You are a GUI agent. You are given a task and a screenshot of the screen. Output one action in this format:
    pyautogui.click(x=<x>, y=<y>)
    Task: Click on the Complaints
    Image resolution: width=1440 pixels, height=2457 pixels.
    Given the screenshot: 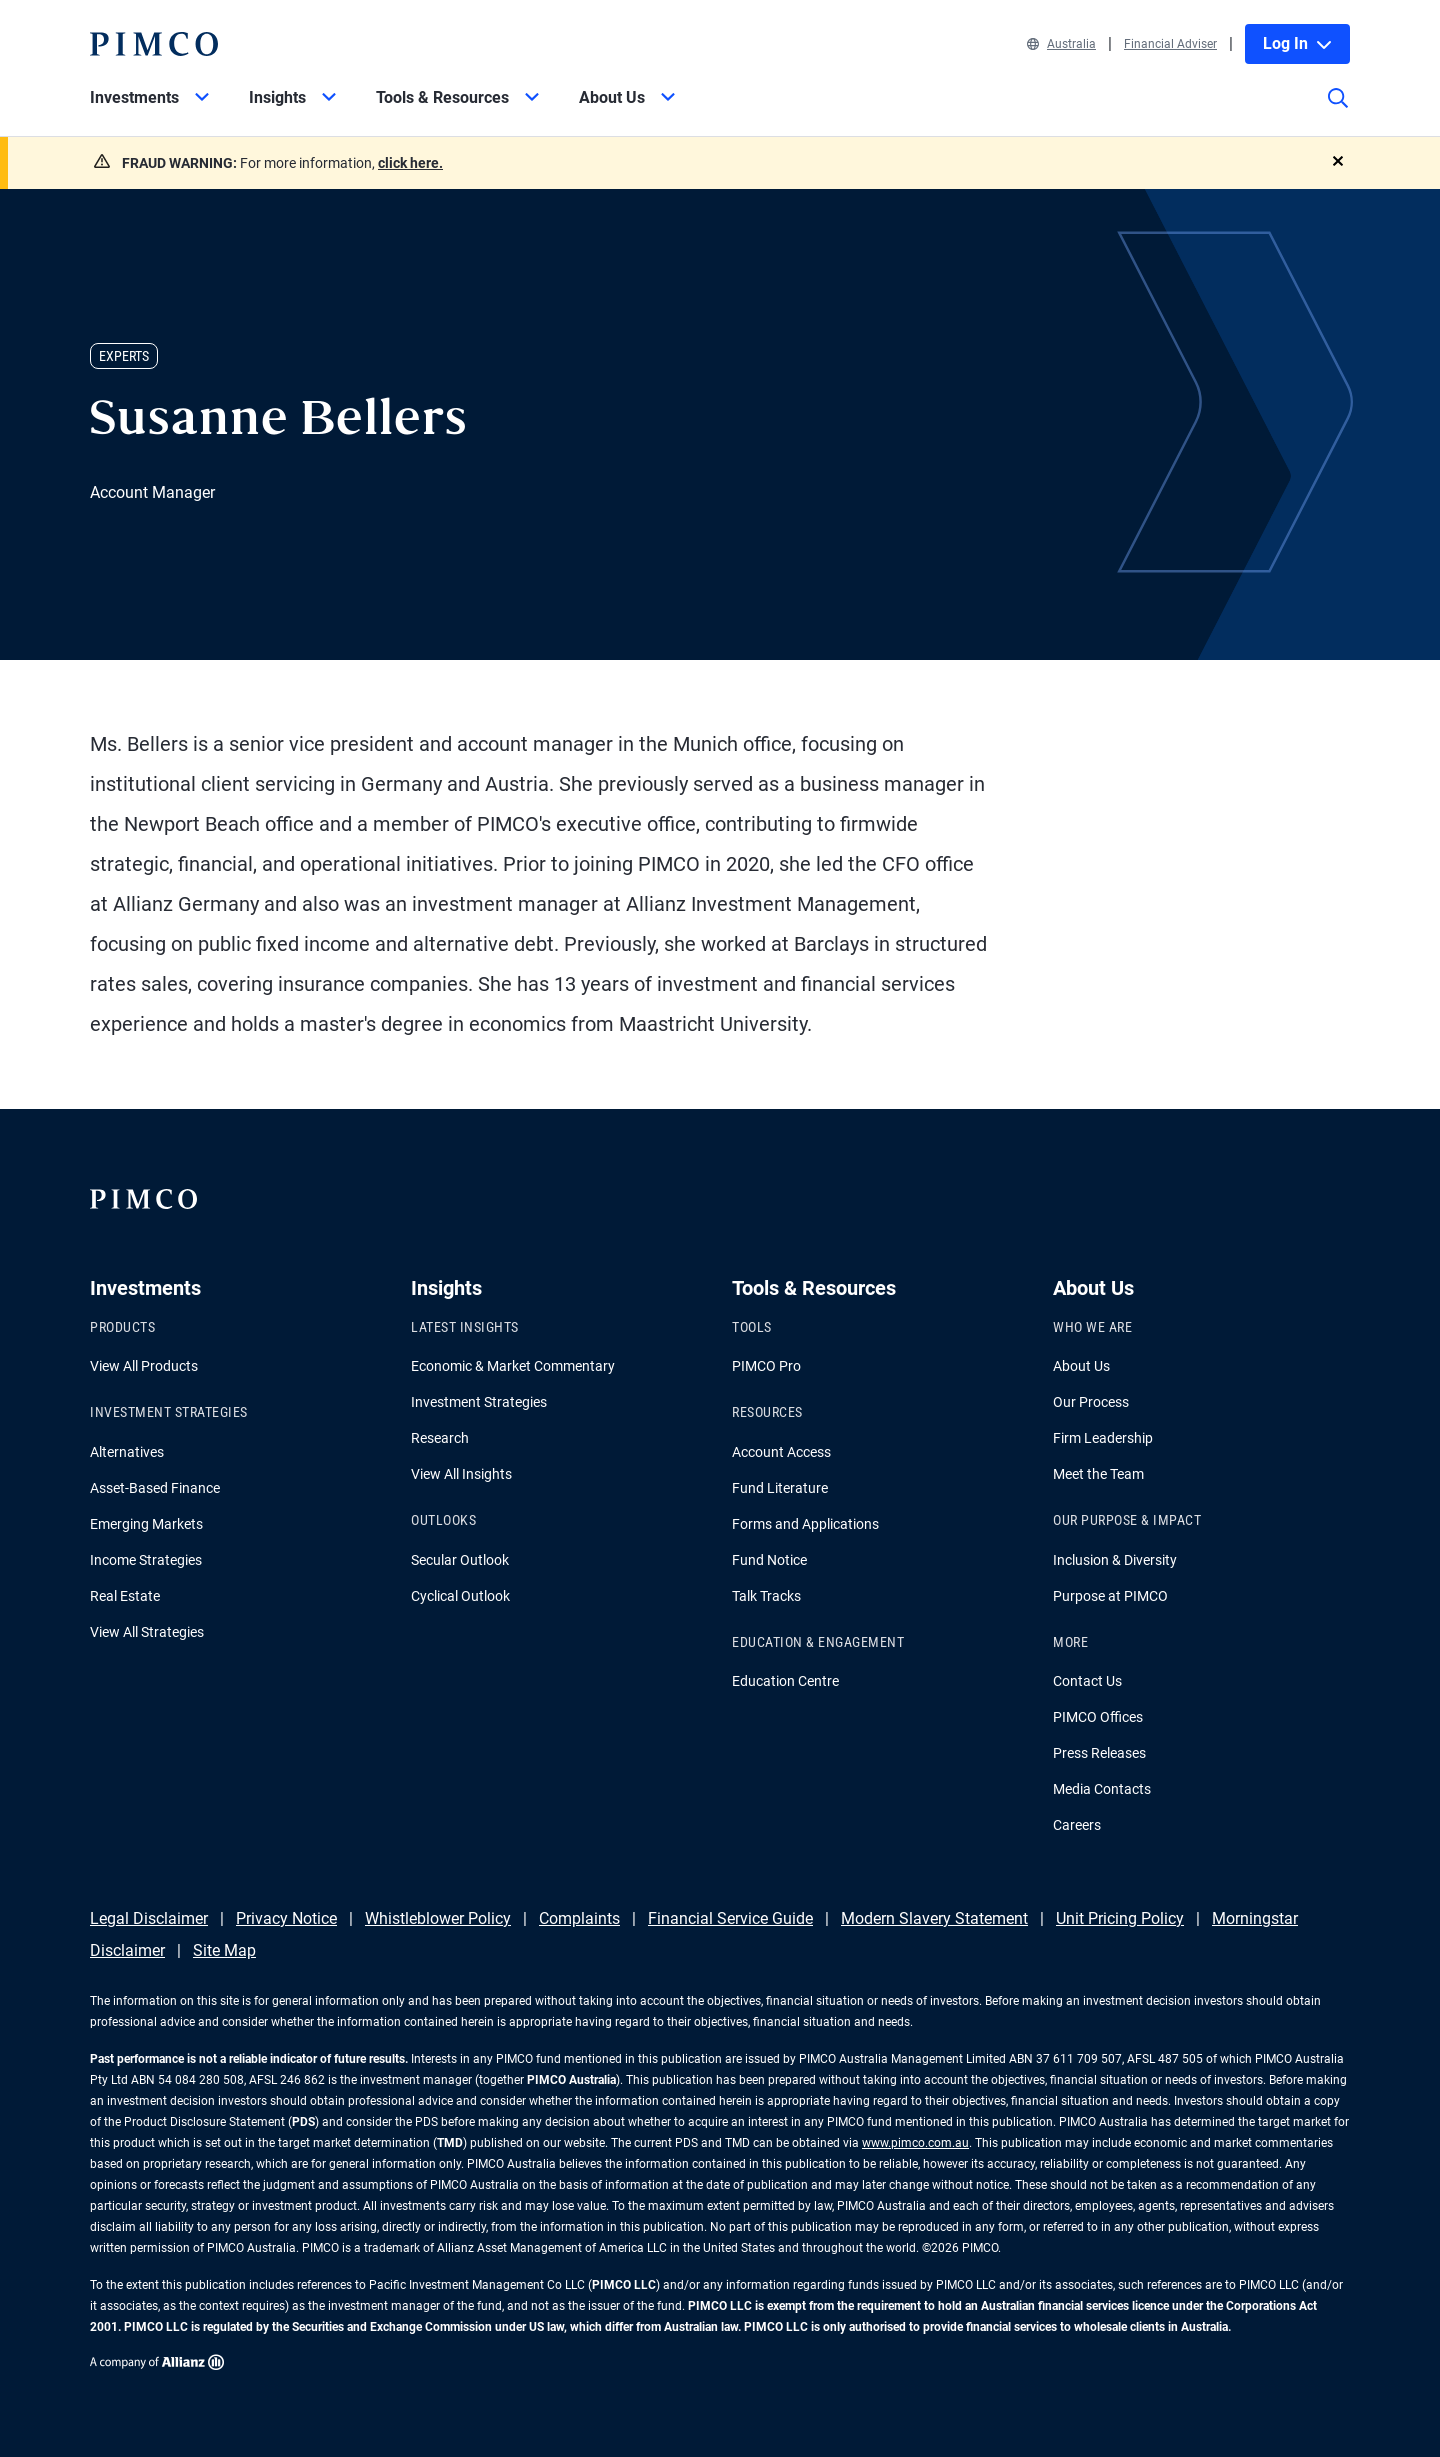 What is the action you would take?
    pyautogui.click(x=579, y=1918)
    